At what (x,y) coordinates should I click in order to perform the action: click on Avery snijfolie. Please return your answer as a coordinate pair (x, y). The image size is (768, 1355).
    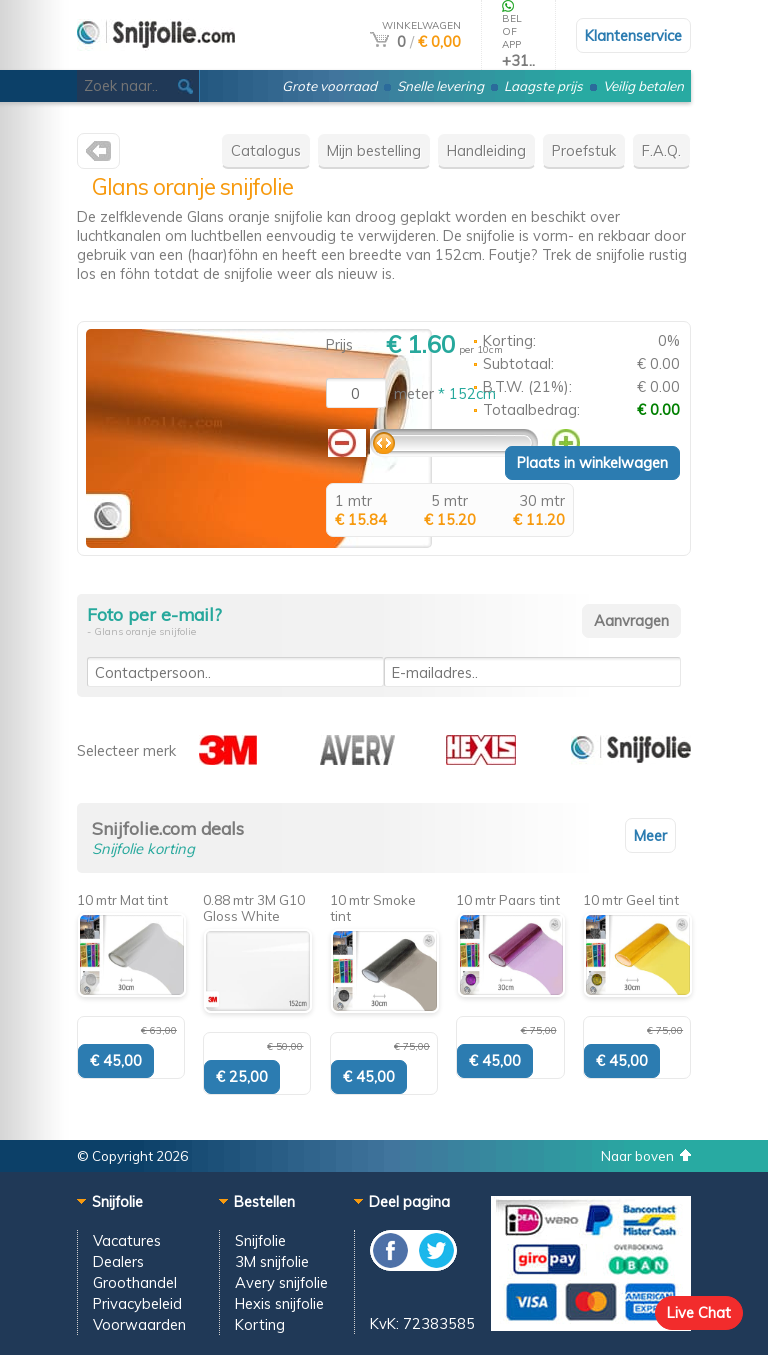
    Looking at the image, I should click on (281, 1282).